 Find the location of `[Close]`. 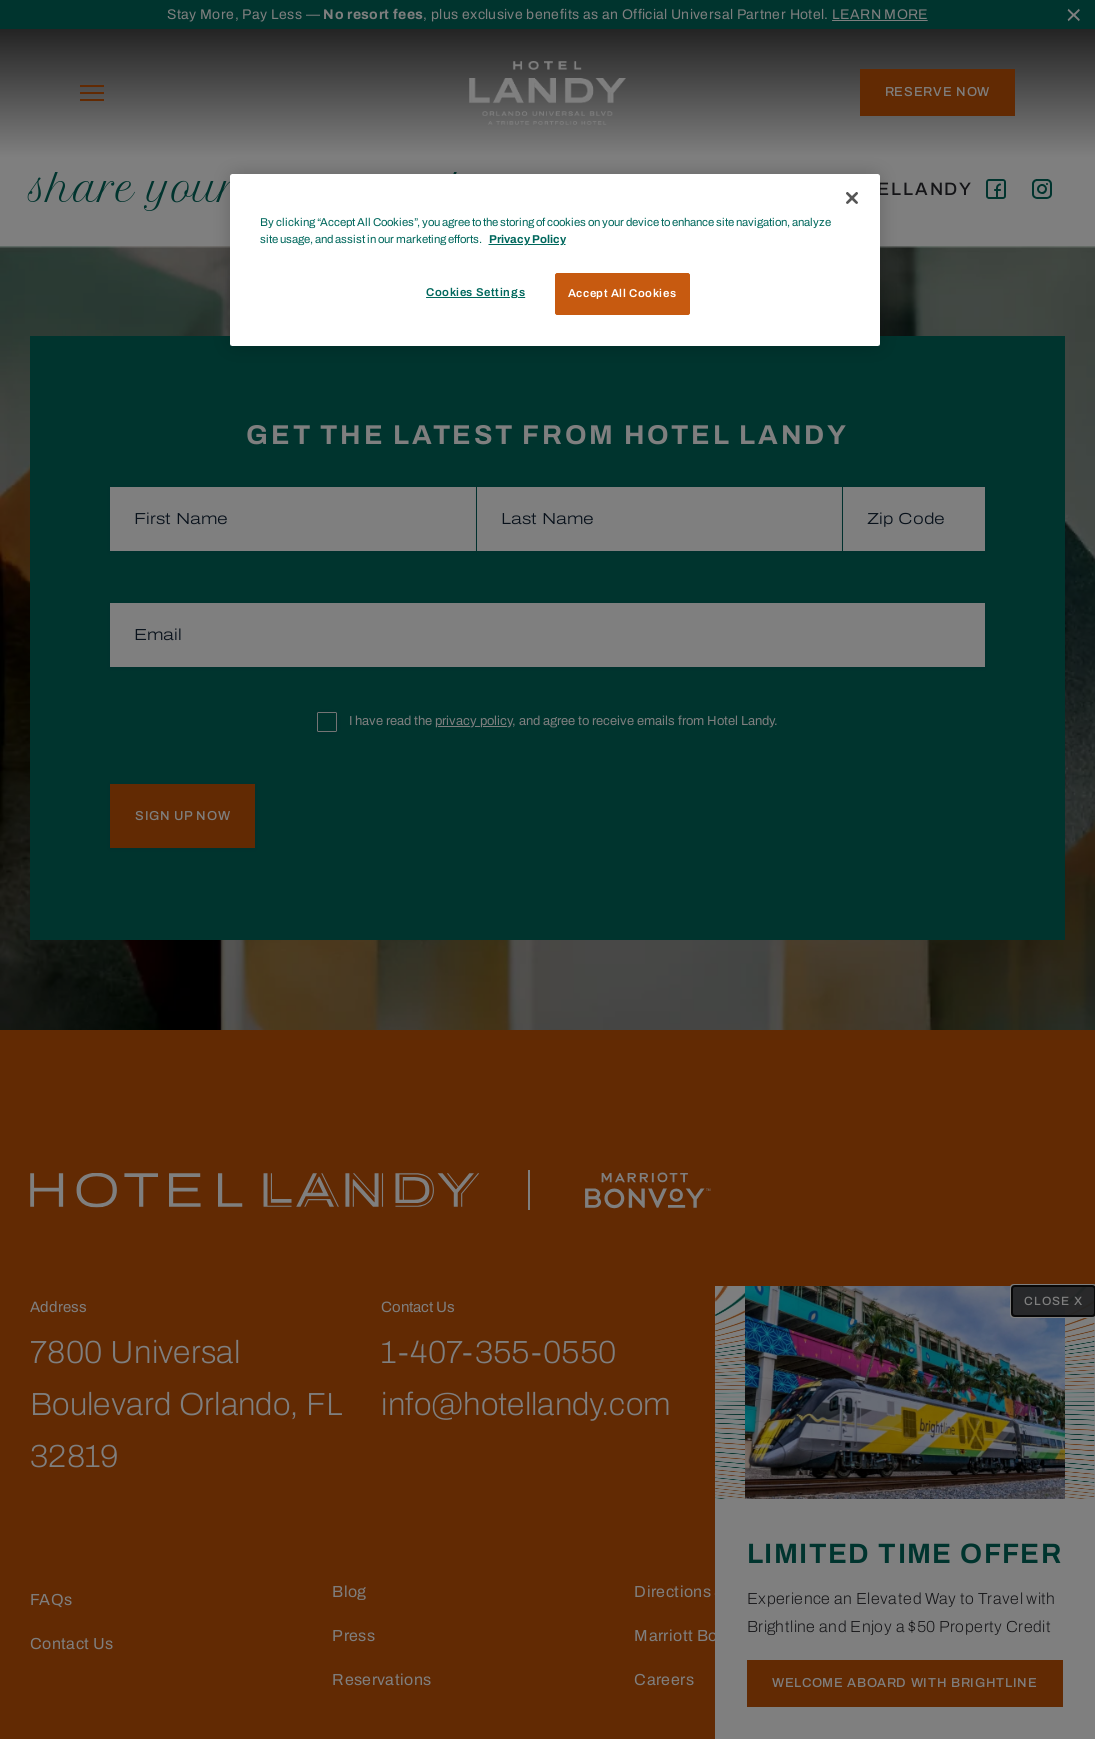

[Close] is located at coordinates (852, 198).